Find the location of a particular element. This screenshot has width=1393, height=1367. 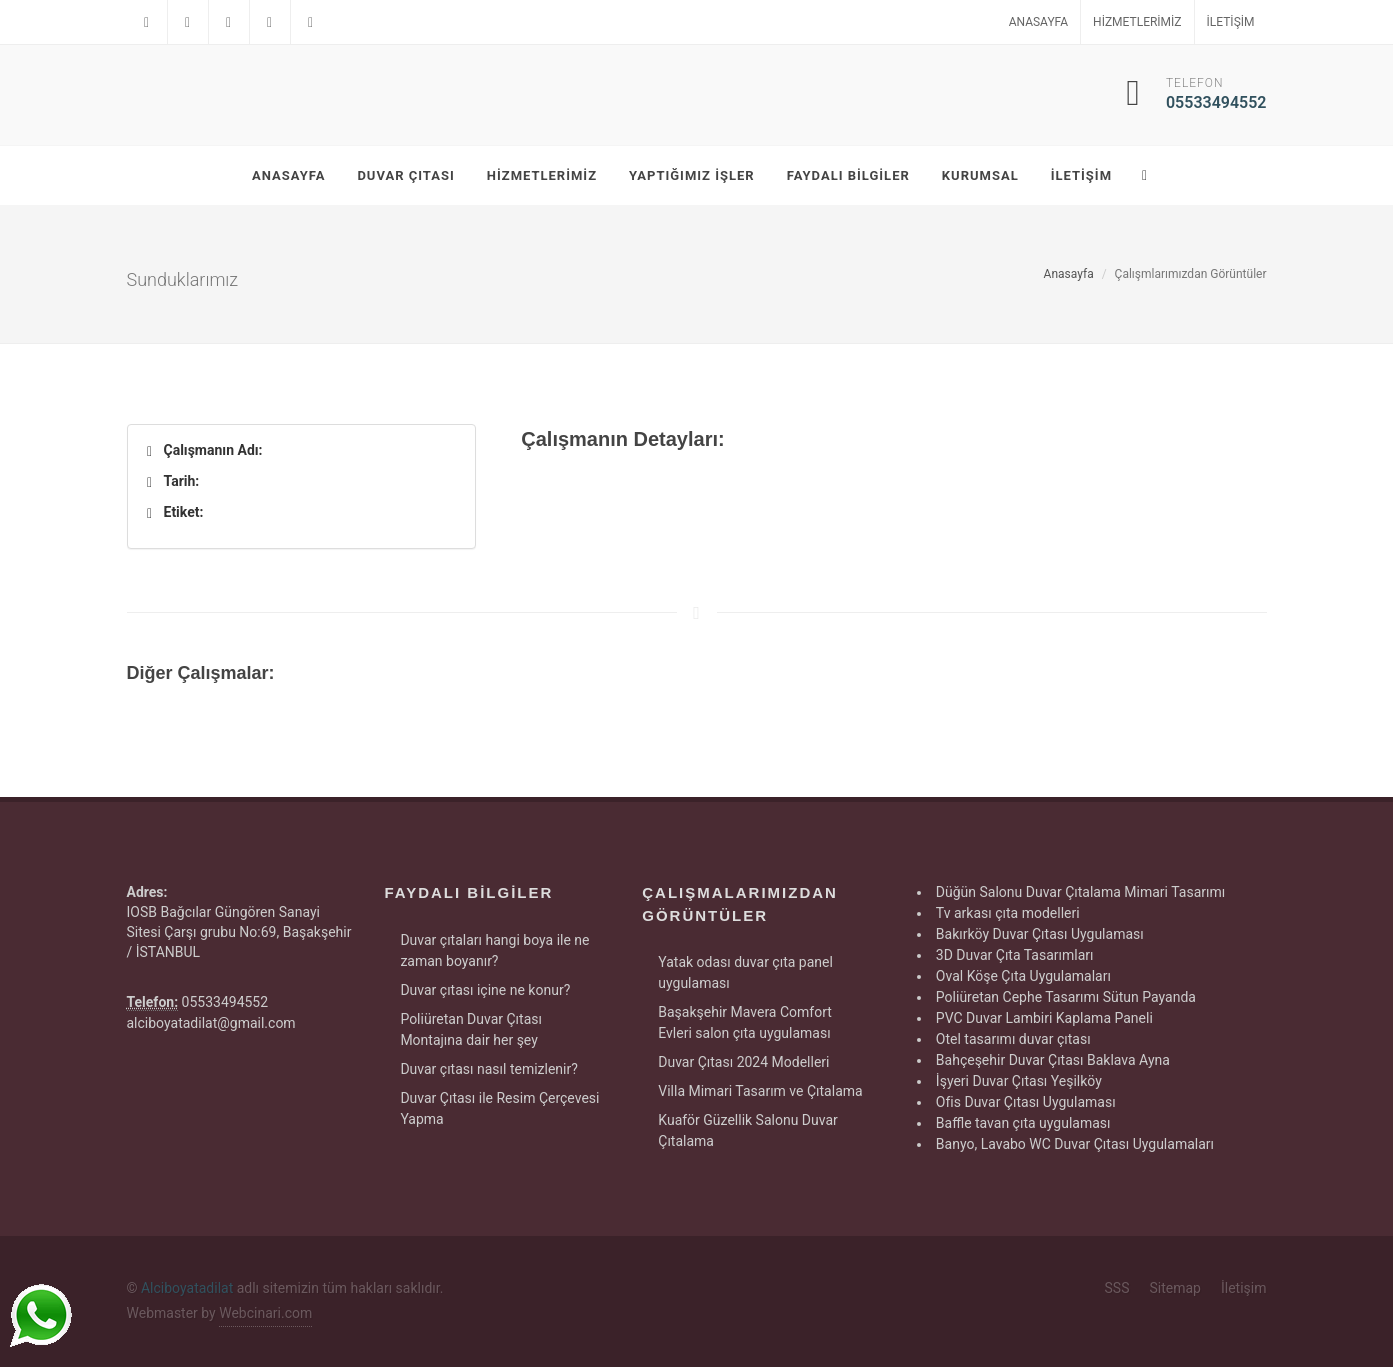

Poliüretan Cephe Tasarımı Sütun Payanda is located at coordinates (1066, 997).